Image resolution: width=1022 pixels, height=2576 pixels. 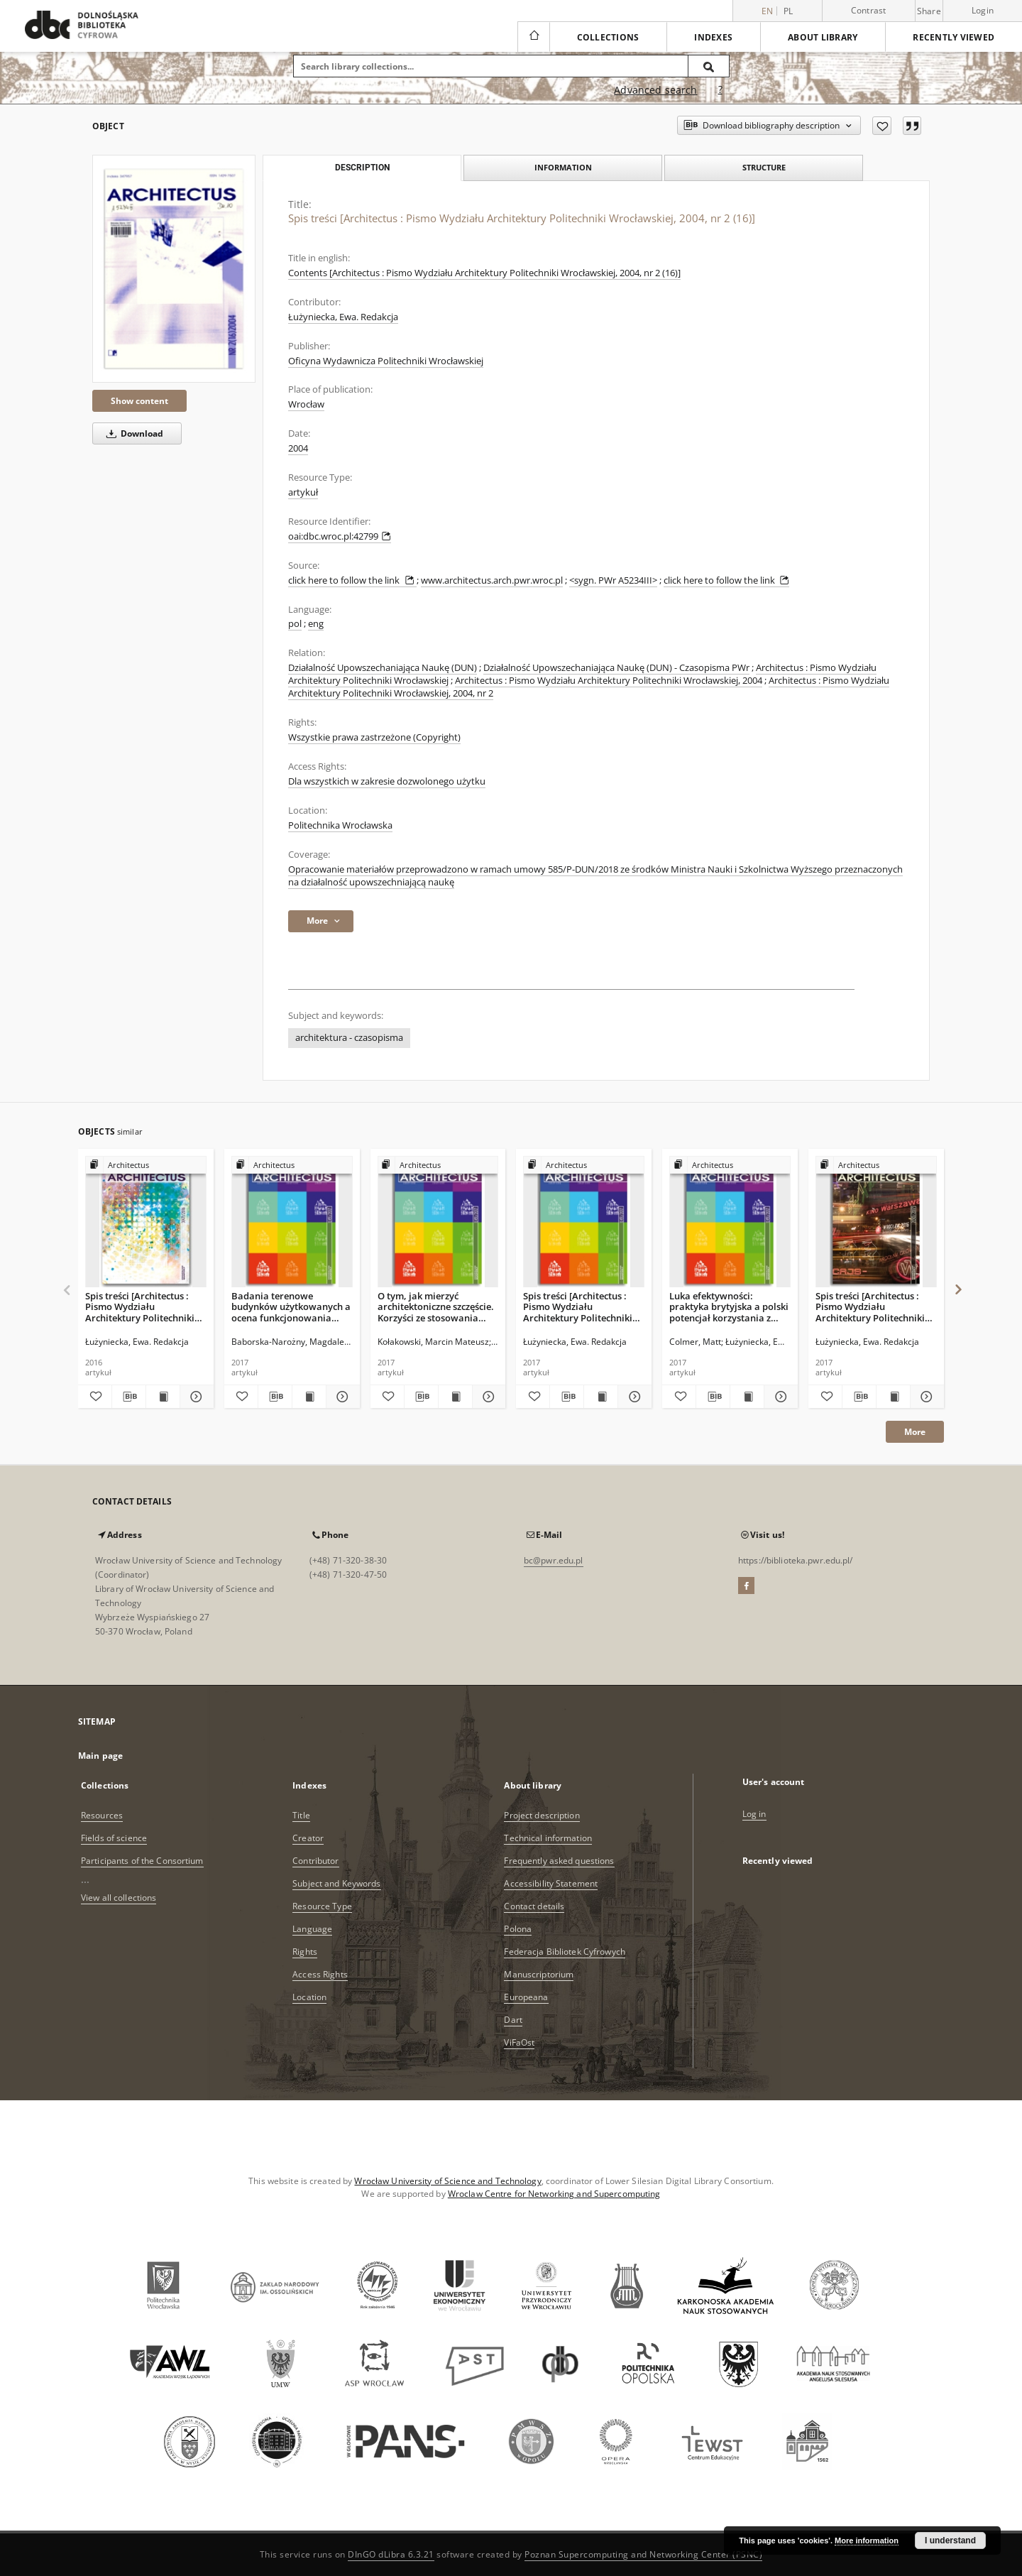 What do you see at coordinates (374, 737) in the screenshot?
I see `Wszystkie prawa zastrzeżone (Copyright)` at bounding box center [374, 737].